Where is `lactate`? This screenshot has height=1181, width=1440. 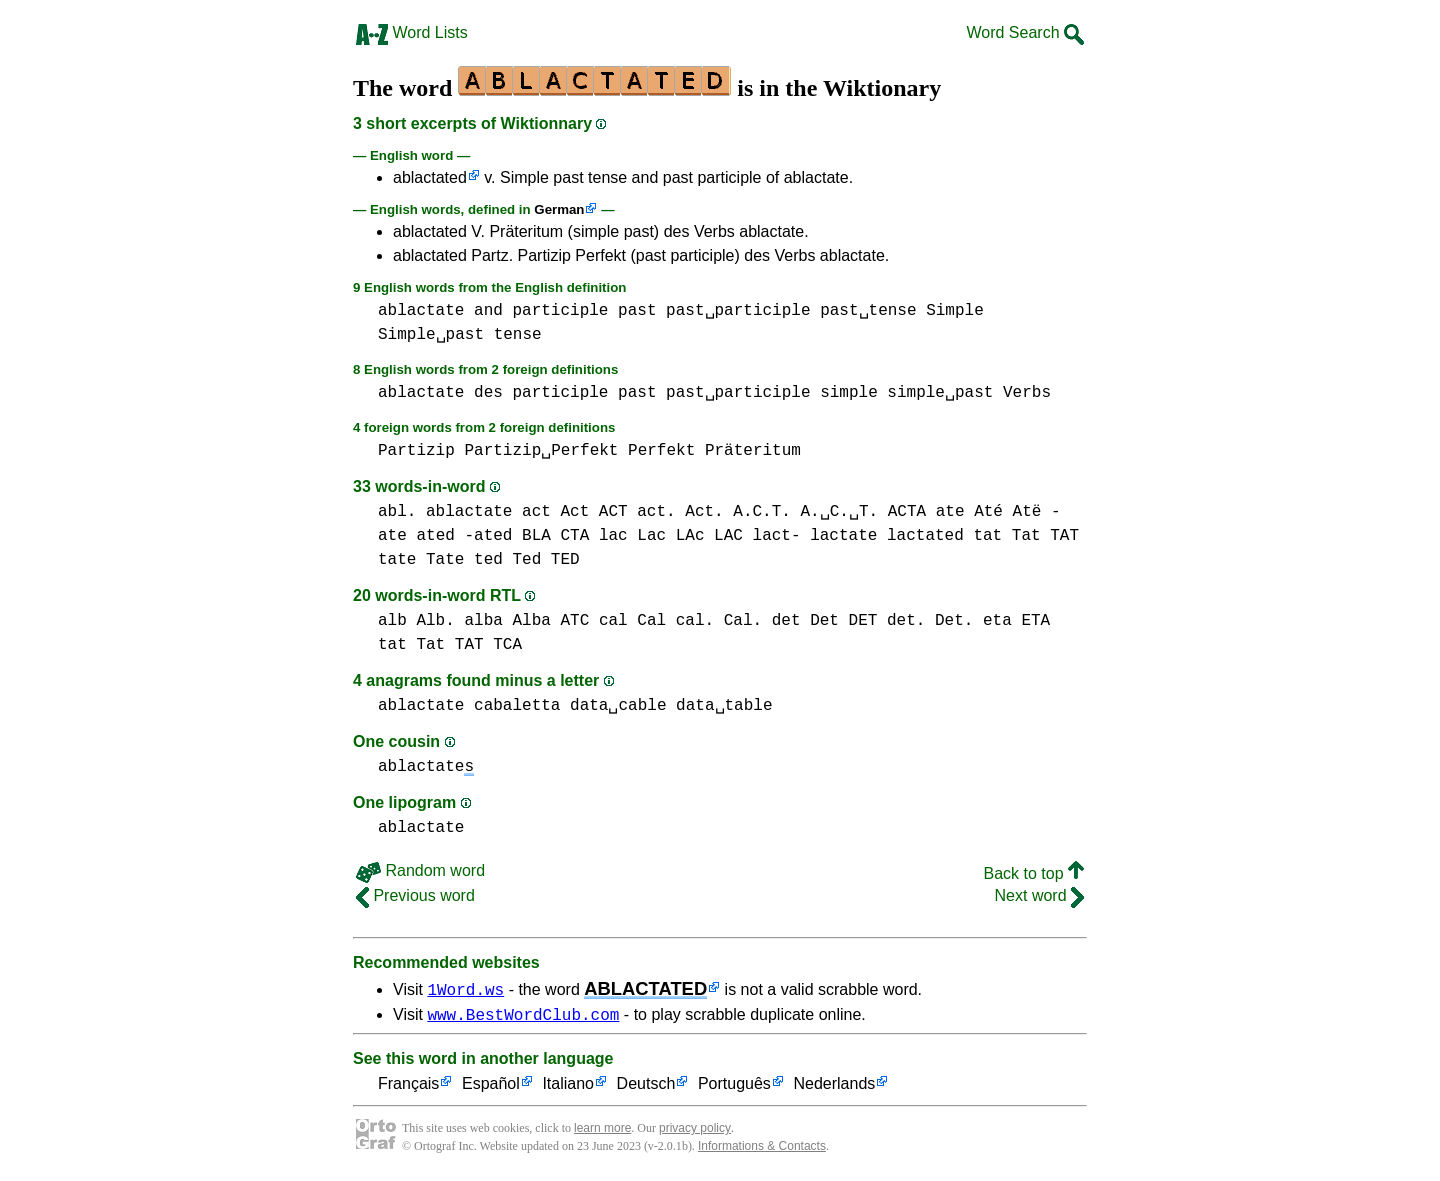
lactate is located at coordinates (843, 536).